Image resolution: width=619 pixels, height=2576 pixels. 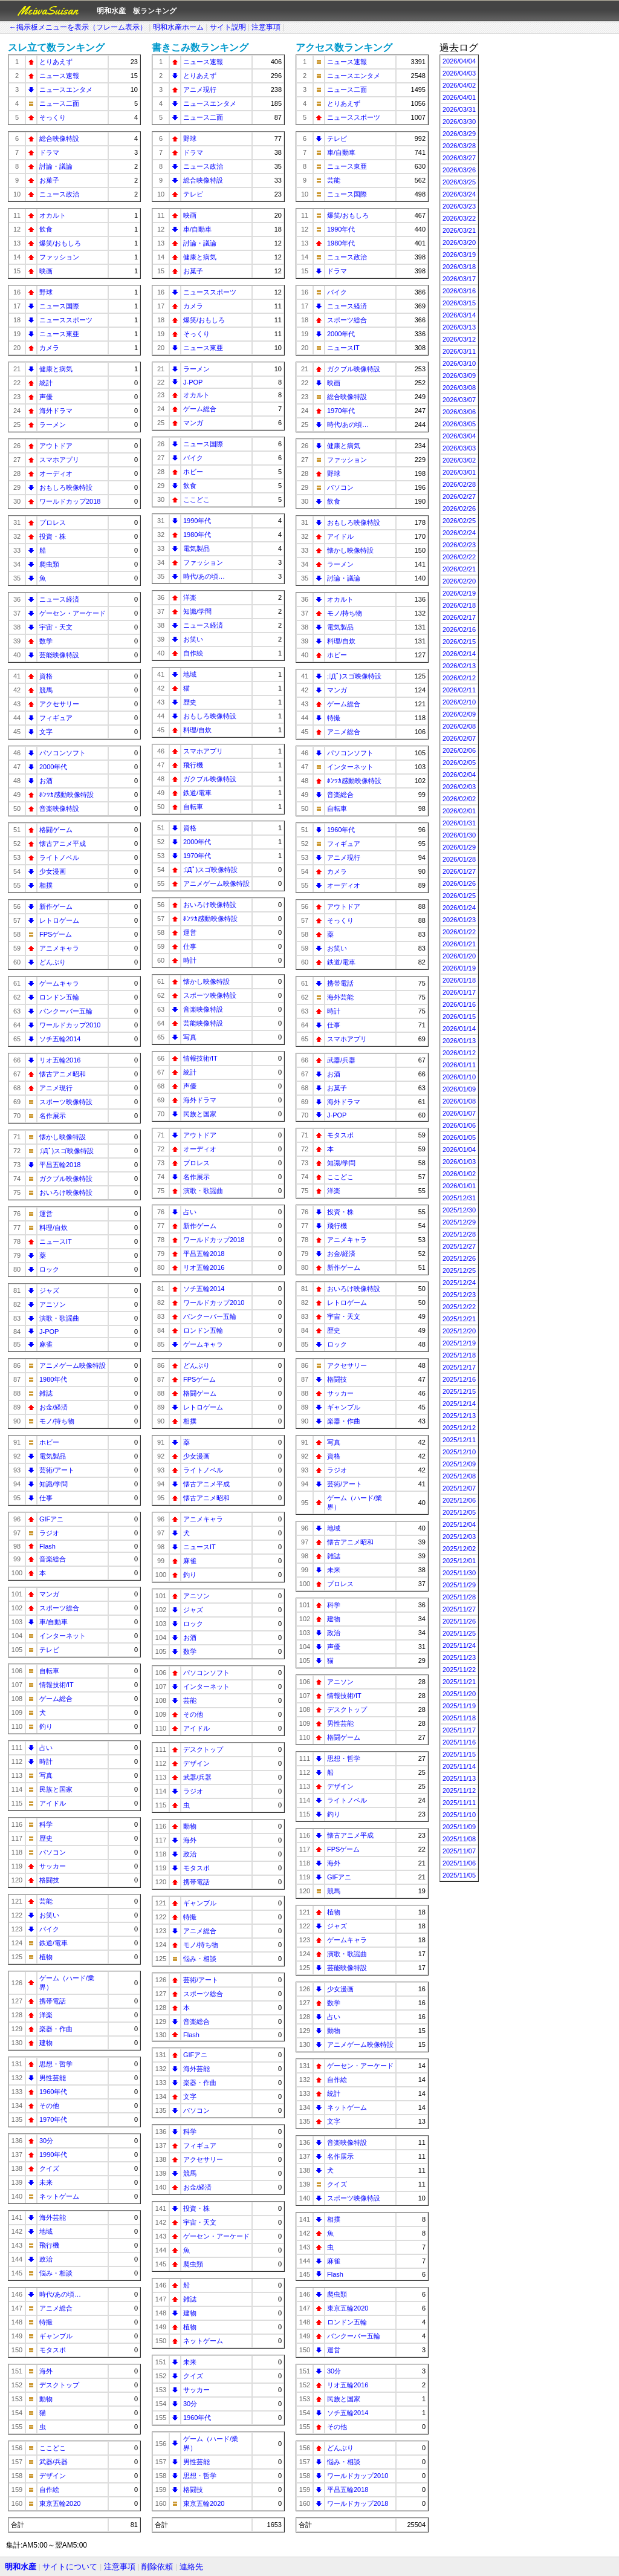 I want to click on 2026/03/09, so click(x=459, y=375).